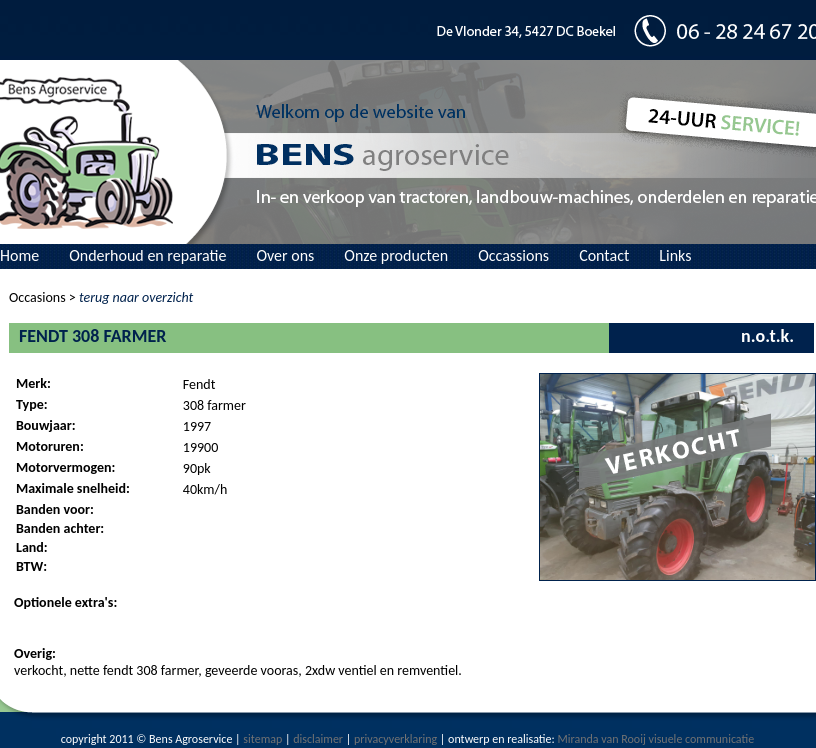 This screenshot has width=816, height=748. Describe the element at coordinates (655, 739) in the screenshot. I see `Miranda van Rooij visuele communicatie` at that location.